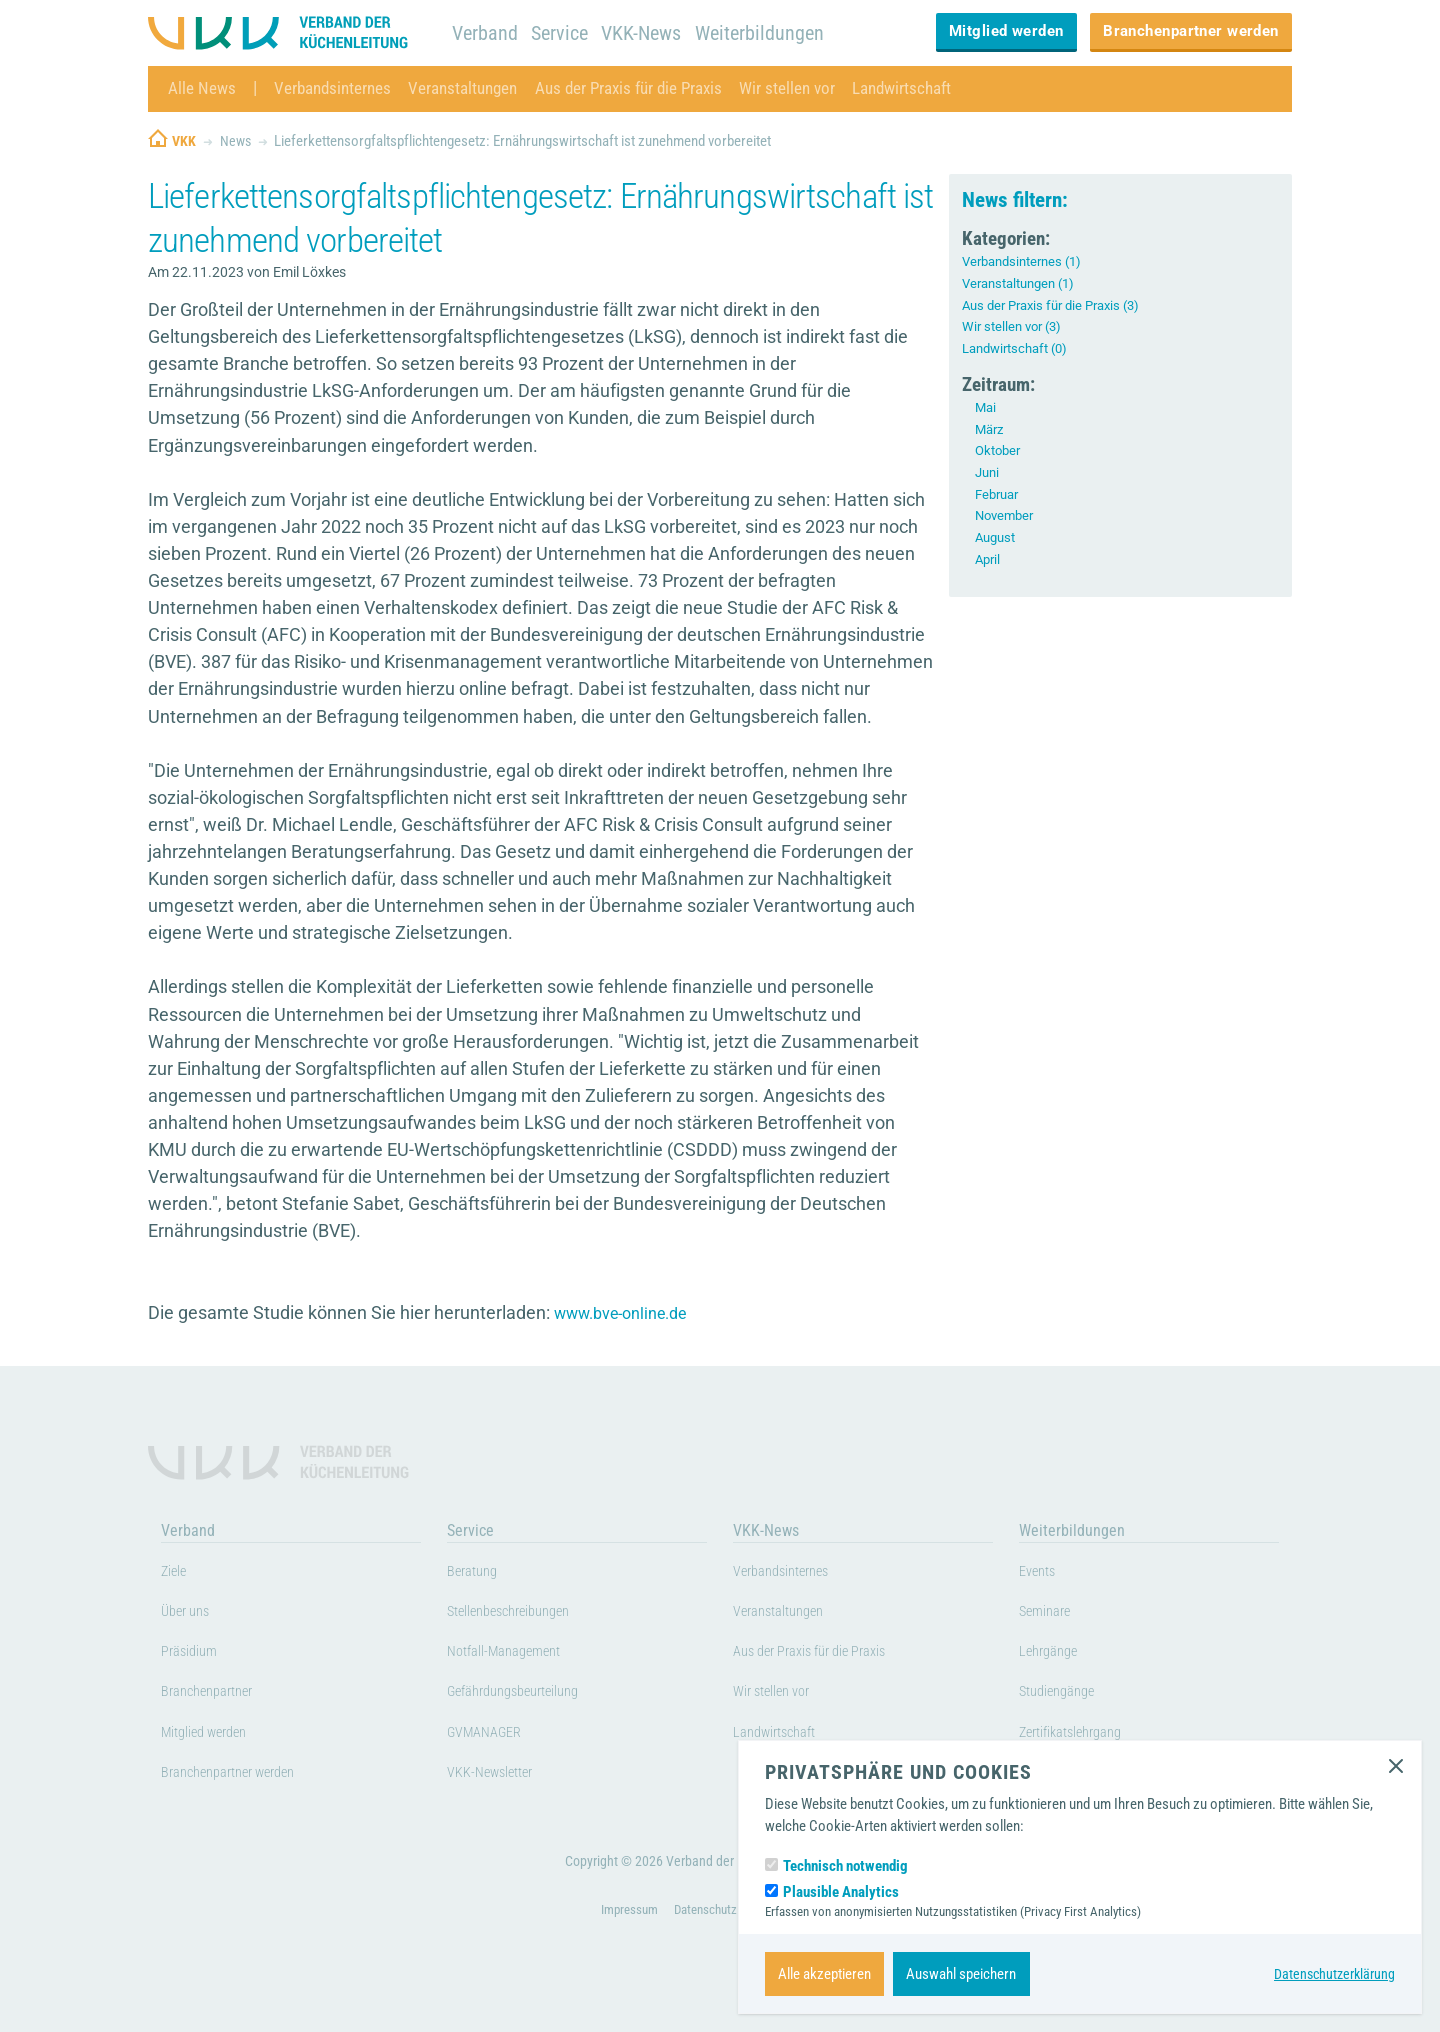  What do you see at coordinates (526, 1615) in the screenshot?
I see `Stellenbeschreibungen` at bounding box center [526, 1615].